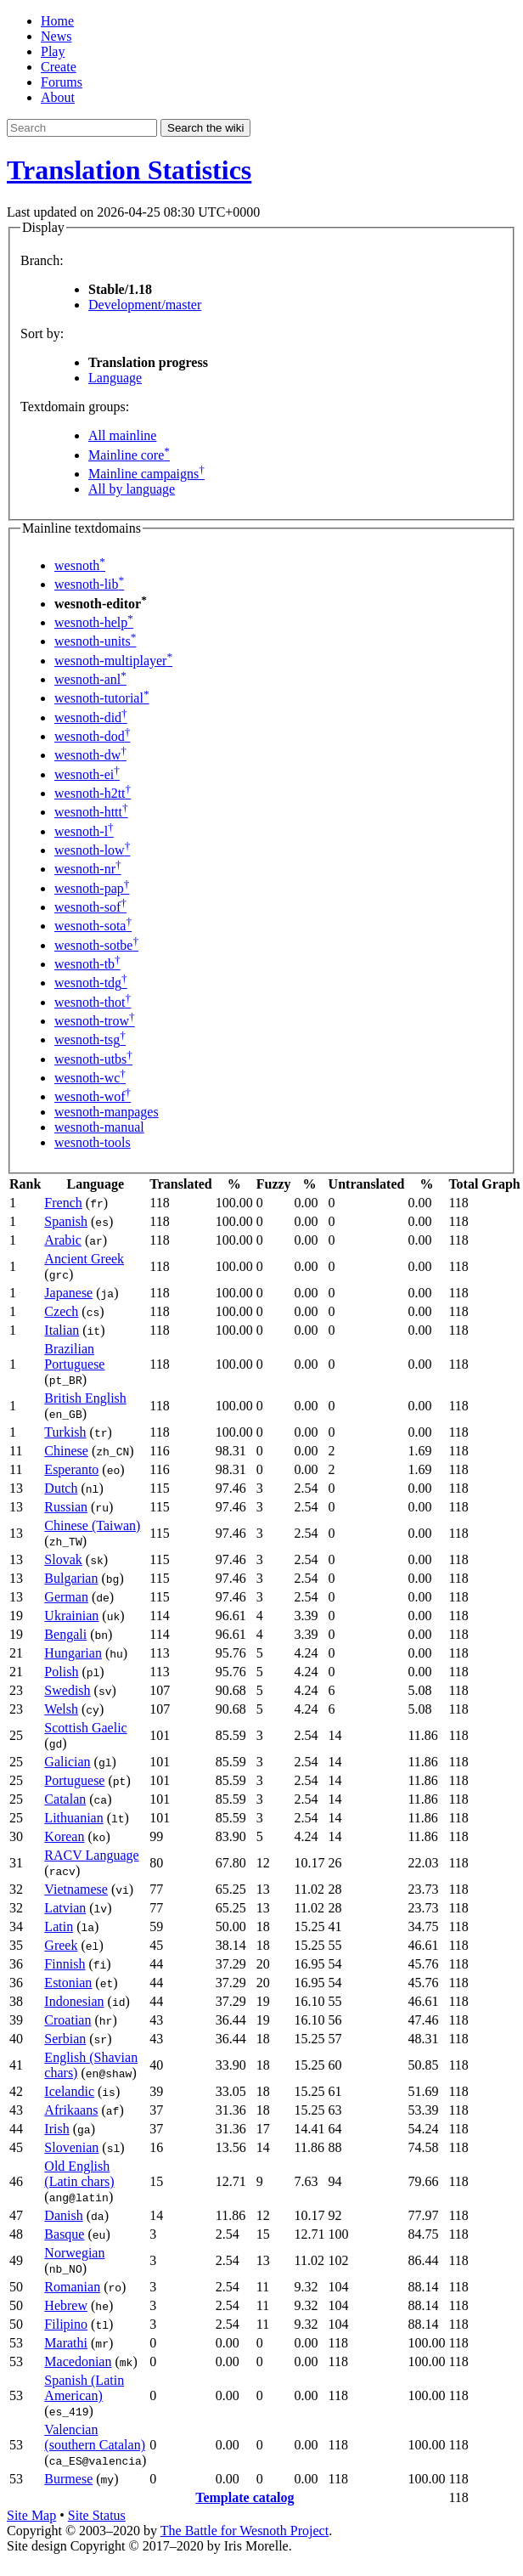 Image resolution: width=523 pixels, height=2576 pixels. What do you see at coordinates (67, 1690) in the screenshot?
I see `Swedish` at bounding box center [67, 1690].